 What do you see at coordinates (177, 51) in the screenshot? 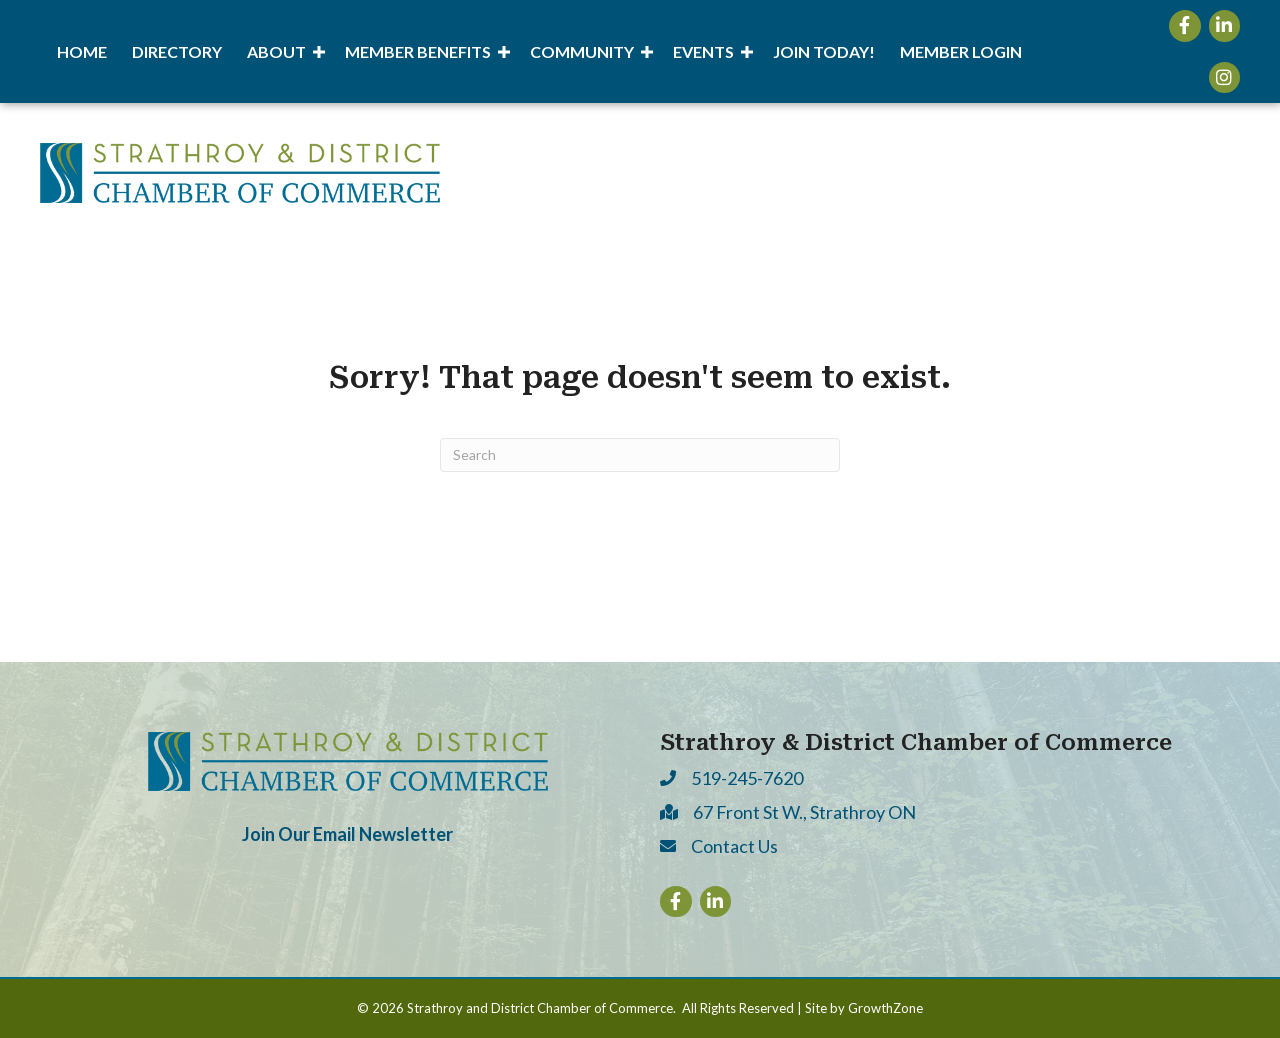
I see `Directory` at bounding box center [177, 51].